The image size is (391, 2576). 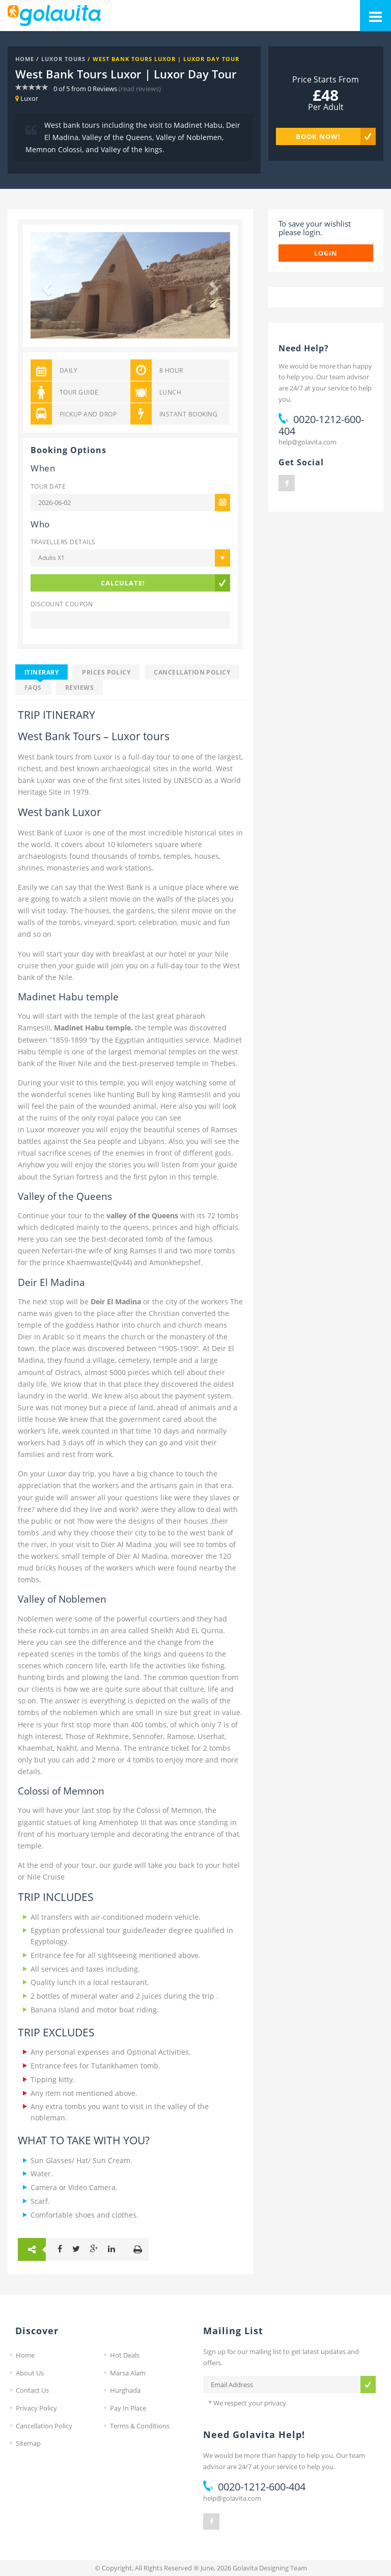 What do you see at coordinates (28, 2443) in the screenshot?
I see `Sitemap` at bounding box center [28, 2443].